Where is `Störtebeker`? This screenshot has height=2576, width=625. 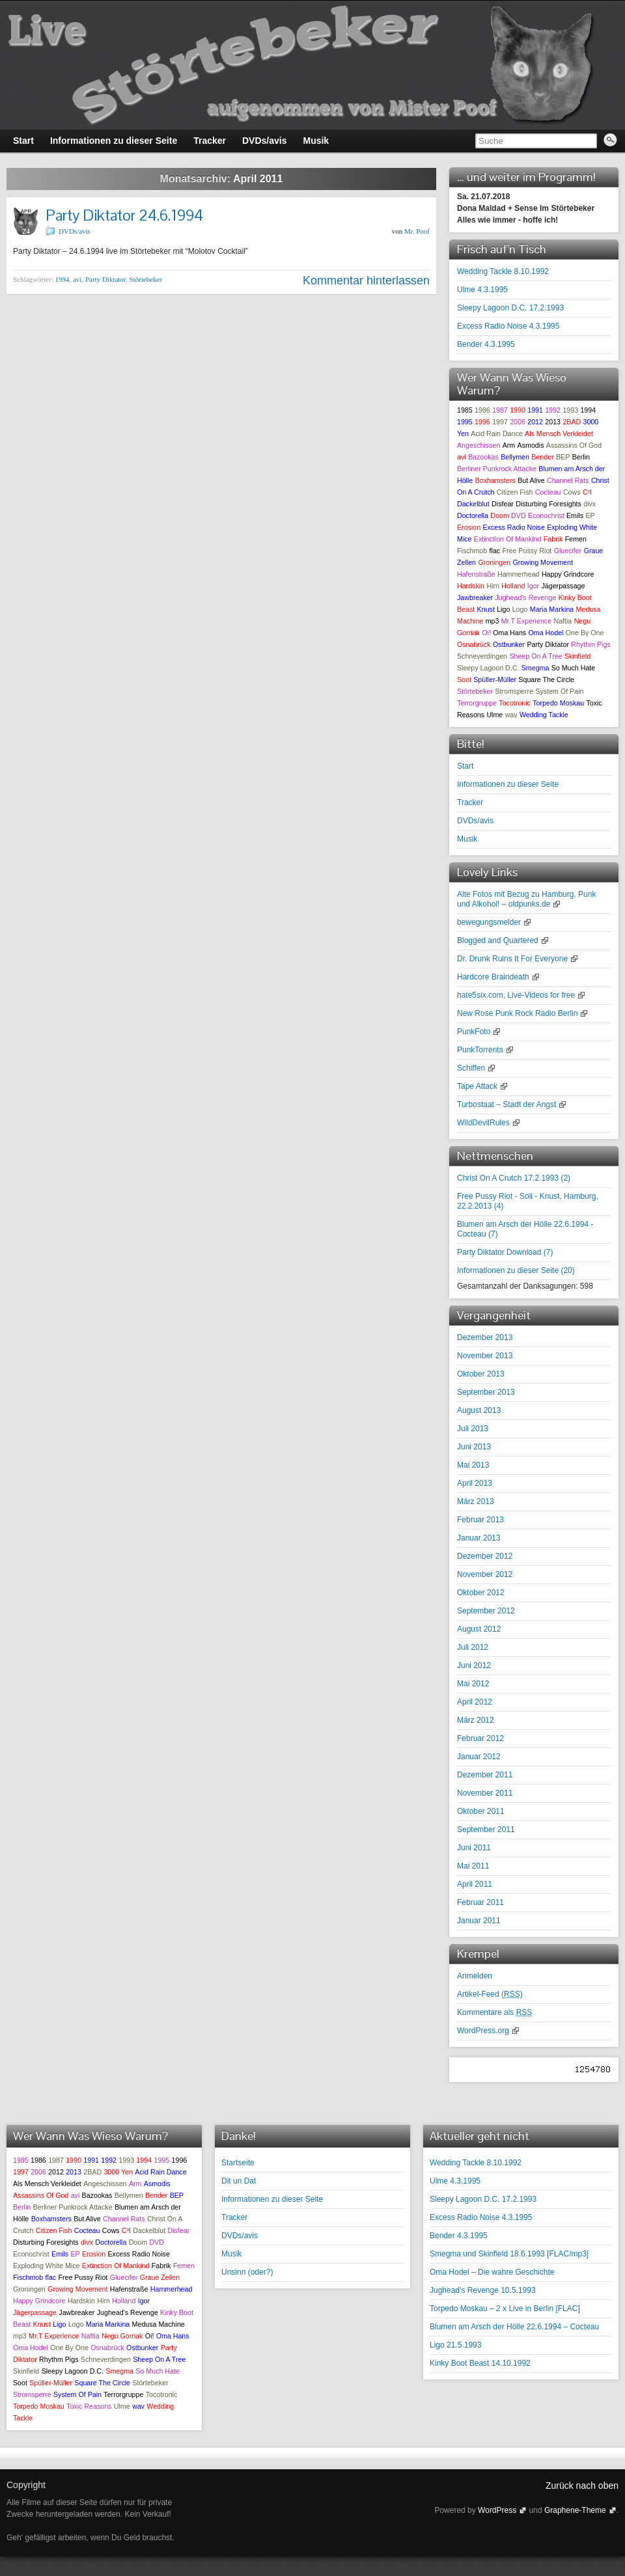
Störtebeker is located at coordinates (146, 279).